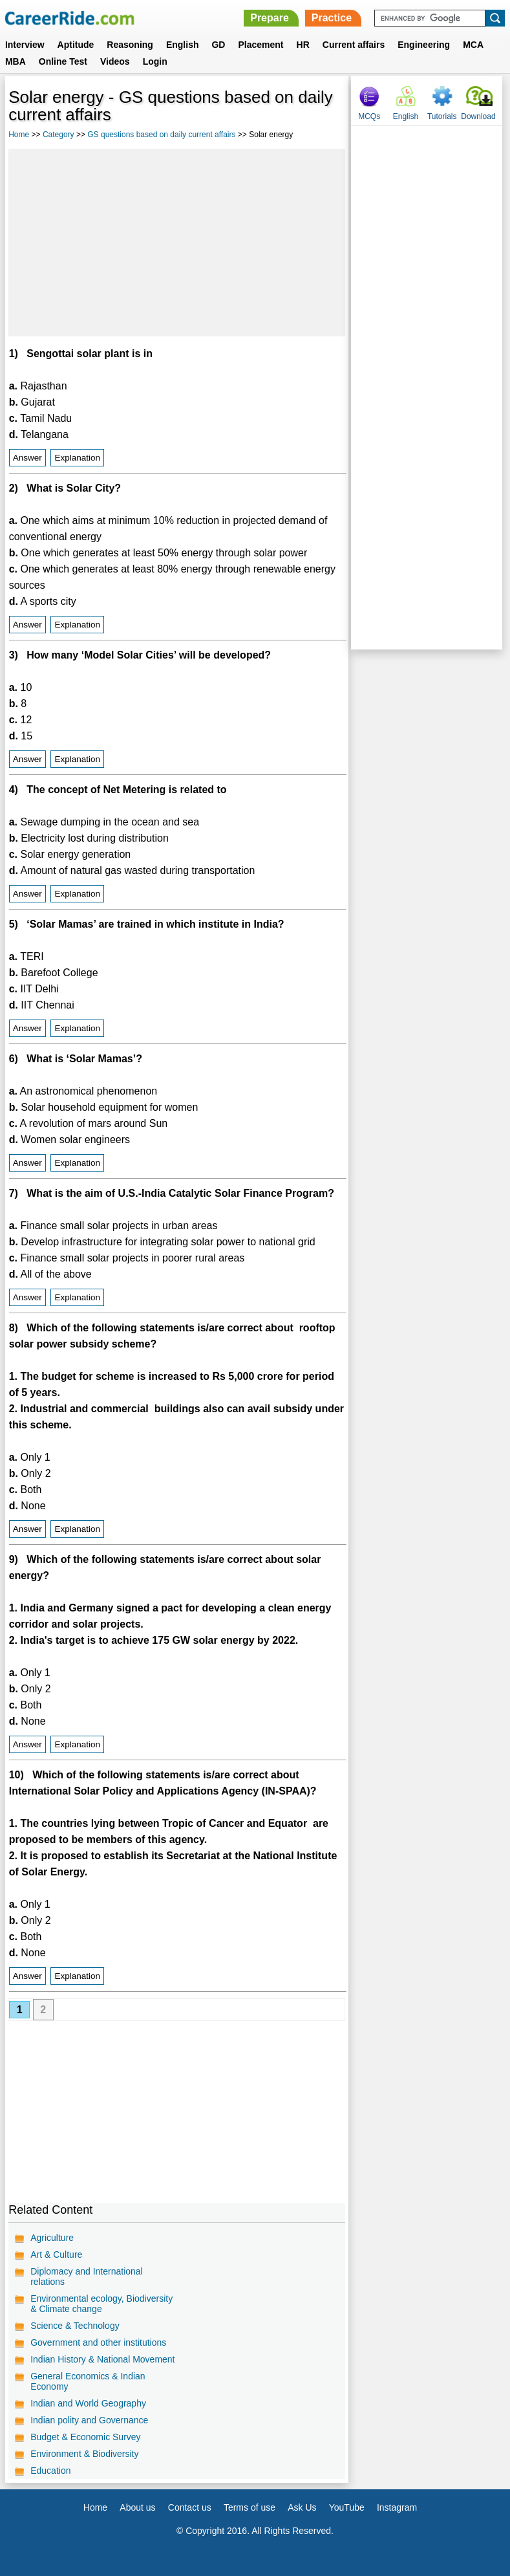 The image size is (510, 2576). What do you see at coordinates (86, 2276) in the screenshot?
I see `Diplomacy and International relations` at bounding box center [86, 2276].